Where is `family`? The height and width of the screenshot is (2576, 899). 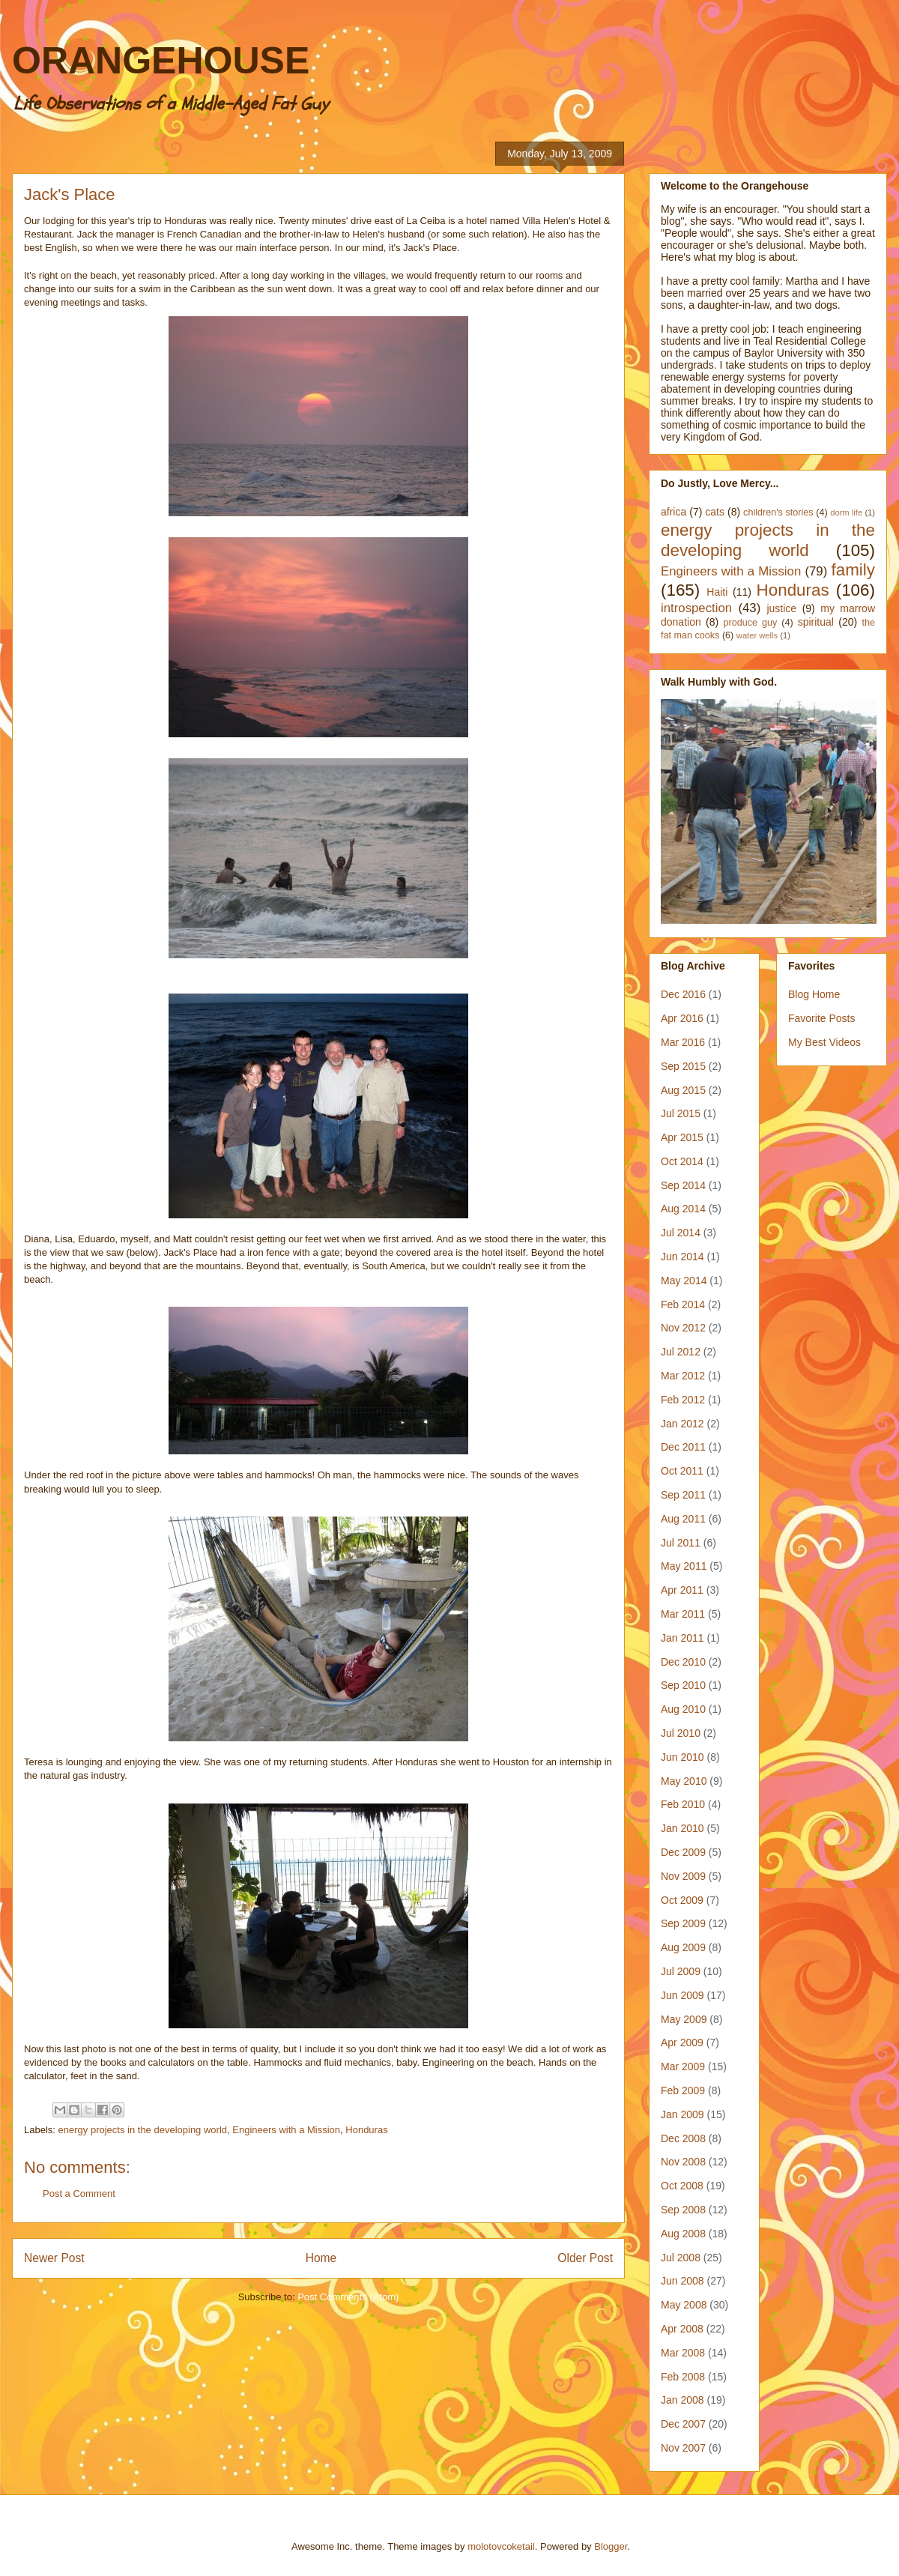 family is located at coordinates (852, 569).